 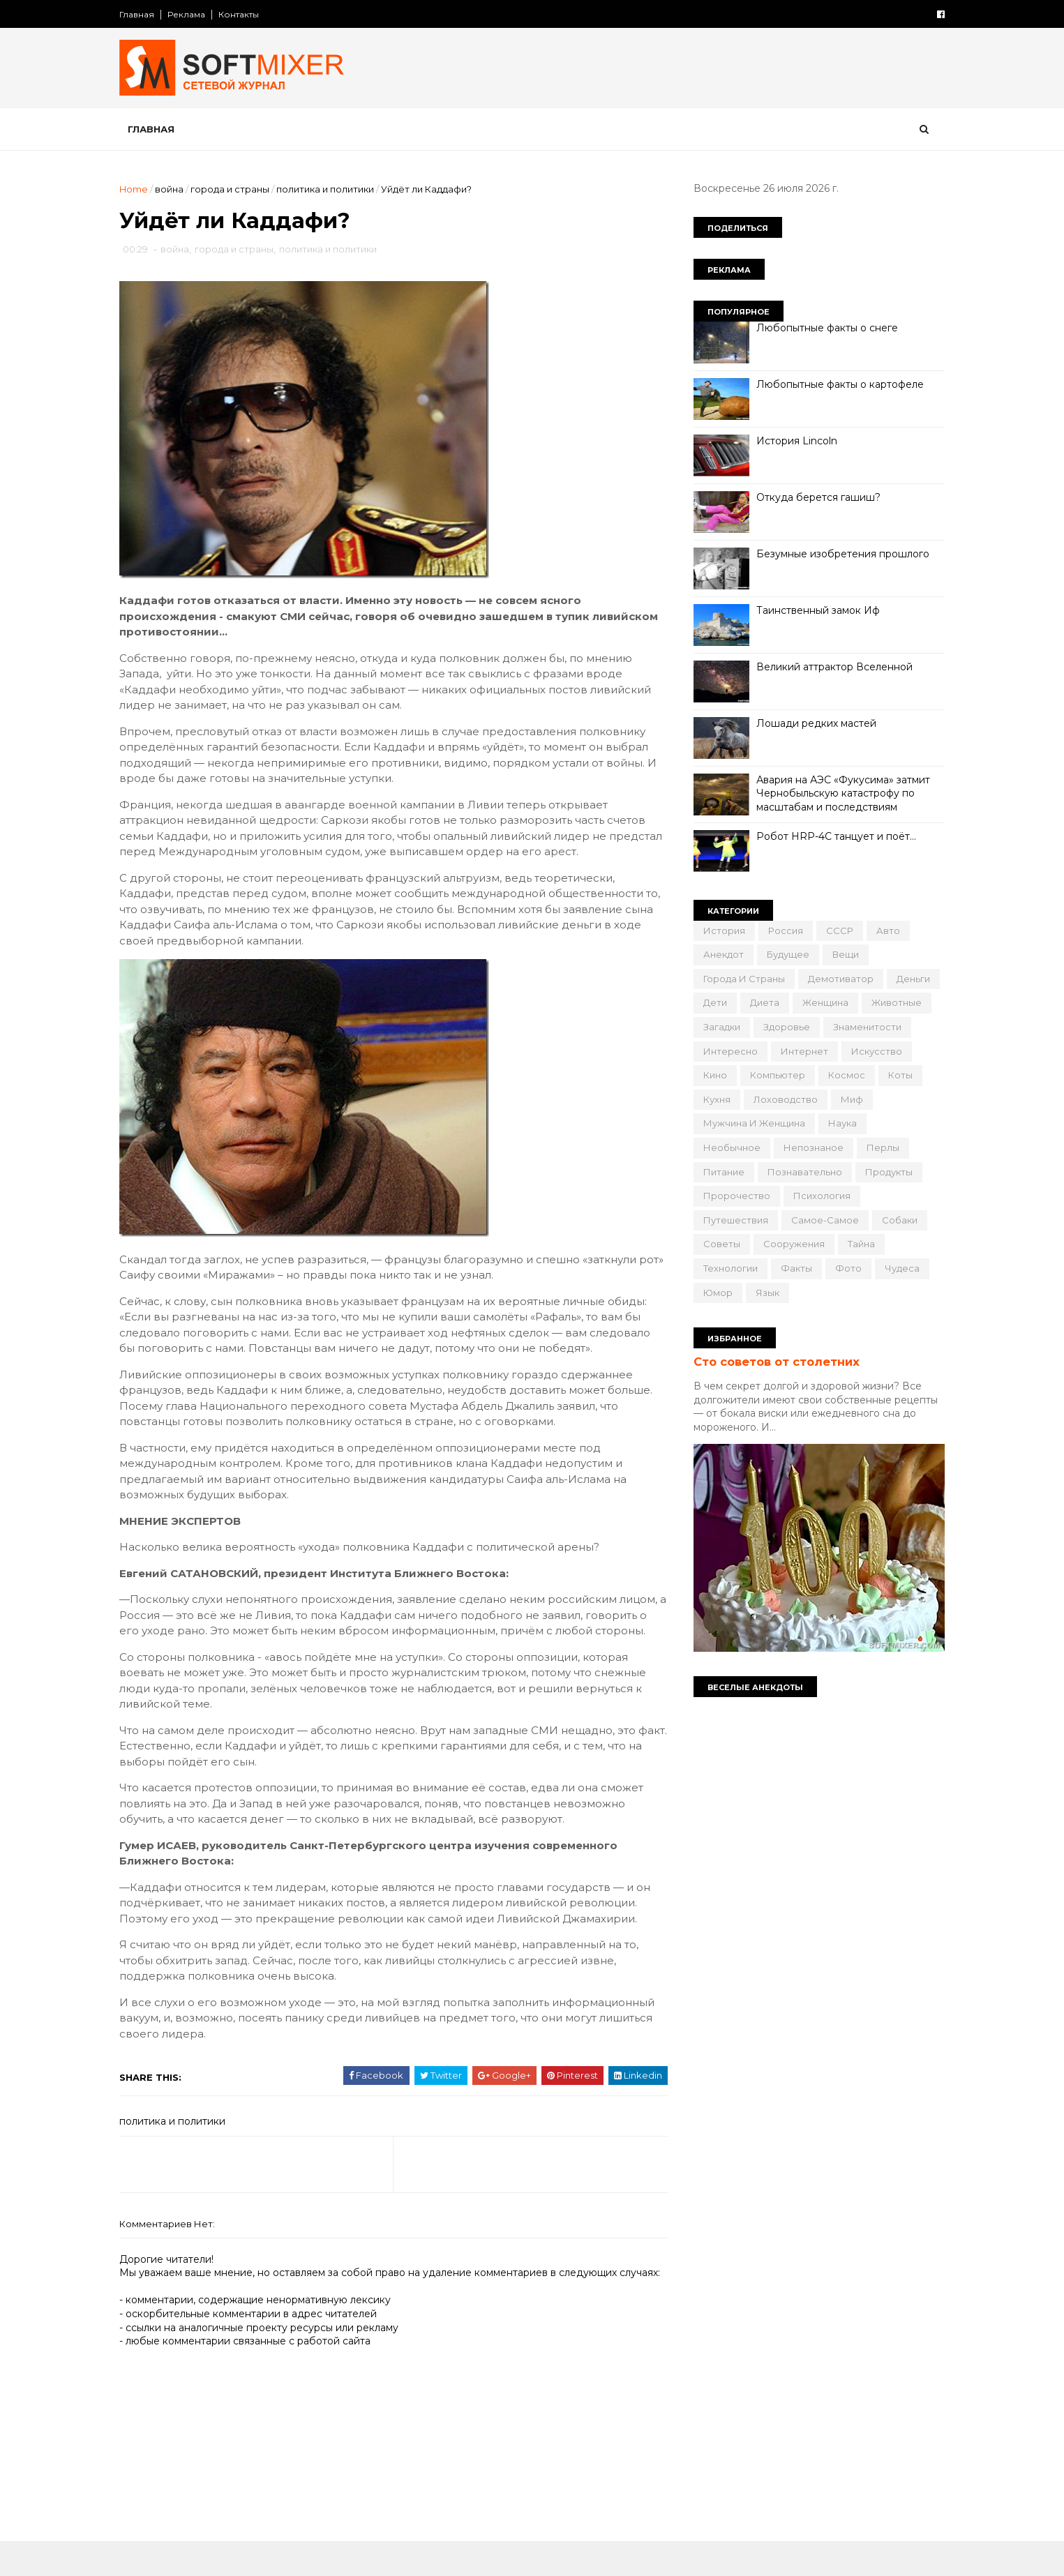 I want to click on Контакты, so click(x=243, y=14).